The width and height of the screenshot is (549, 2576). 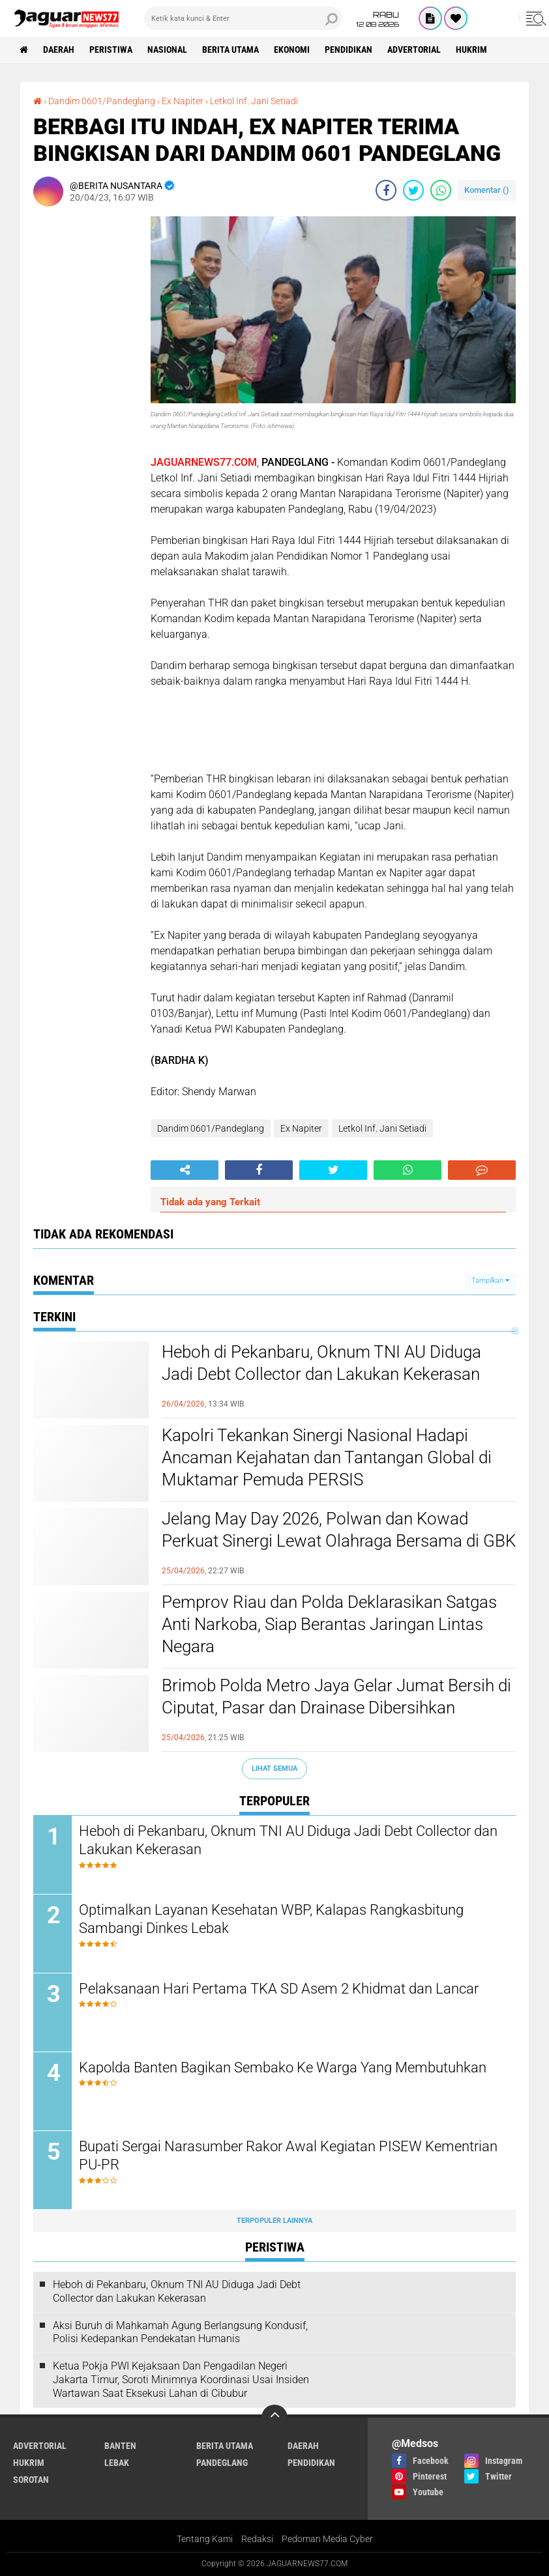 What do you see at coordinates (205, 2539) in the screenshot?
I see `Tentang Kami` at bounding box center [205, 2539].